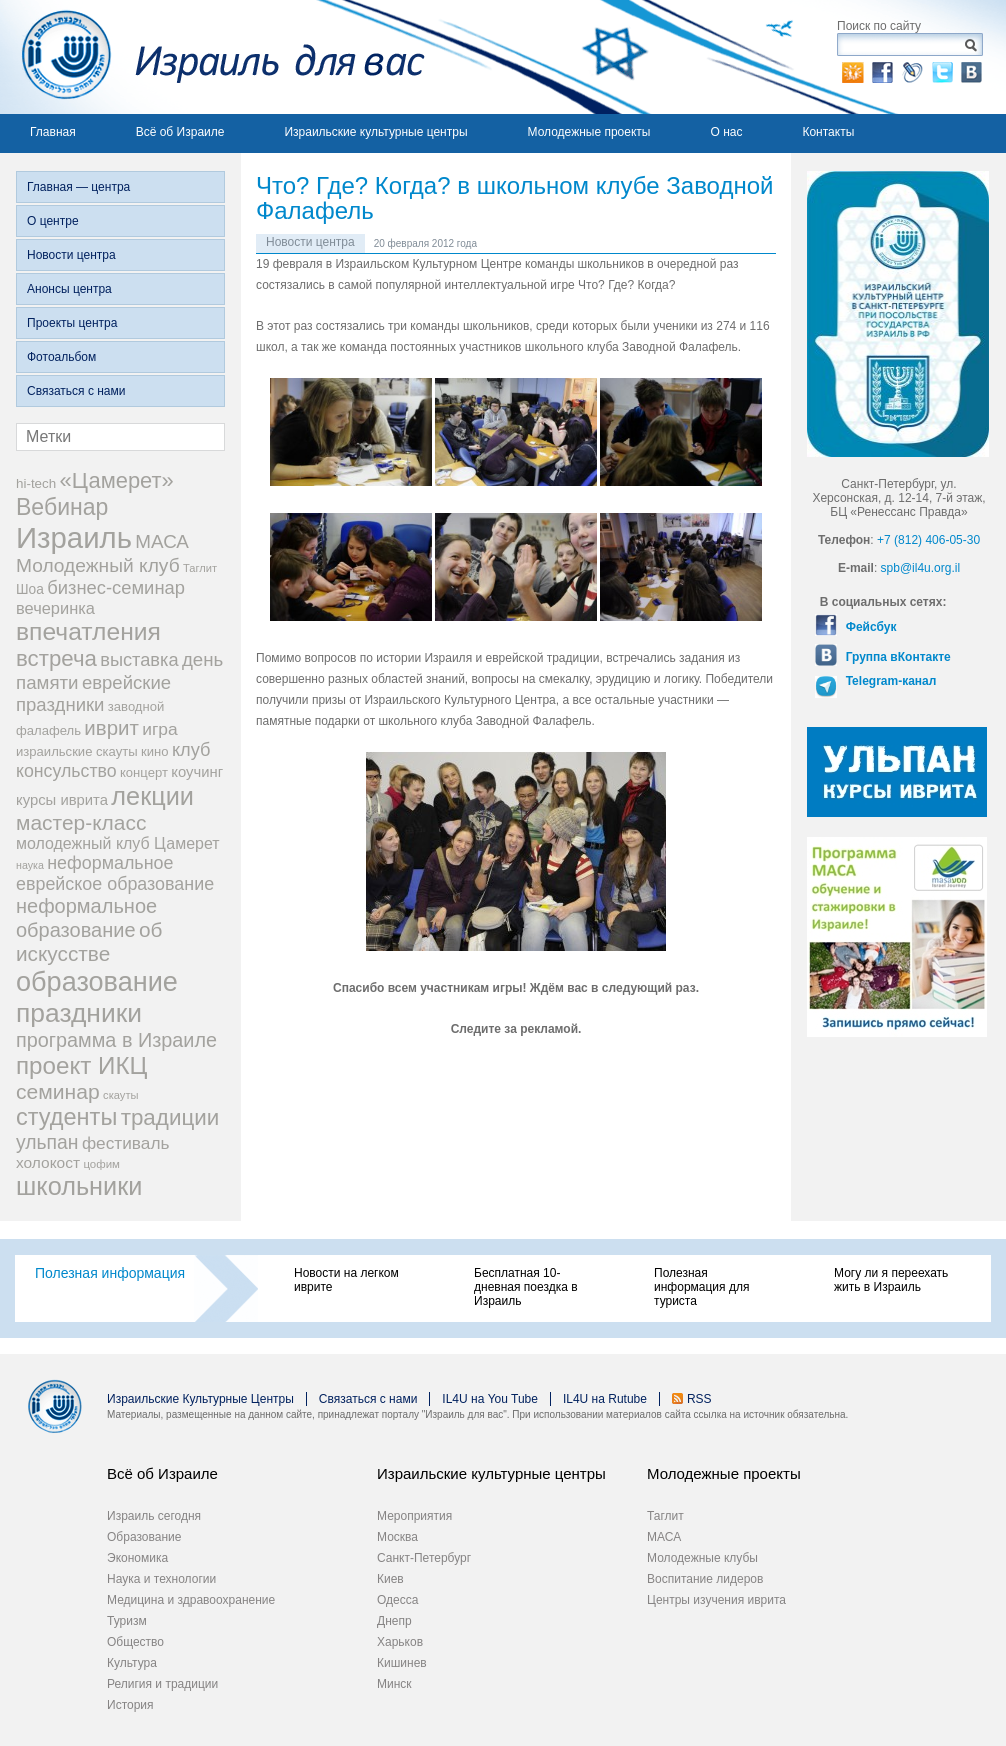  Describe the element at coordinates (152, 796) in the screenshot. I see `лекции [лекции (115 элементов)]` at that location.